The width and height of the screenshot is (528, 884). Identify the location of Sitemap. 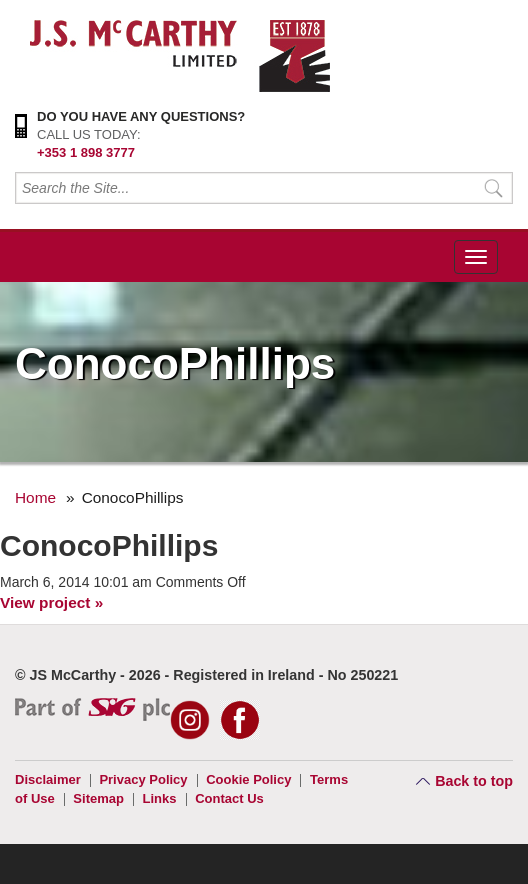
(98, 798).